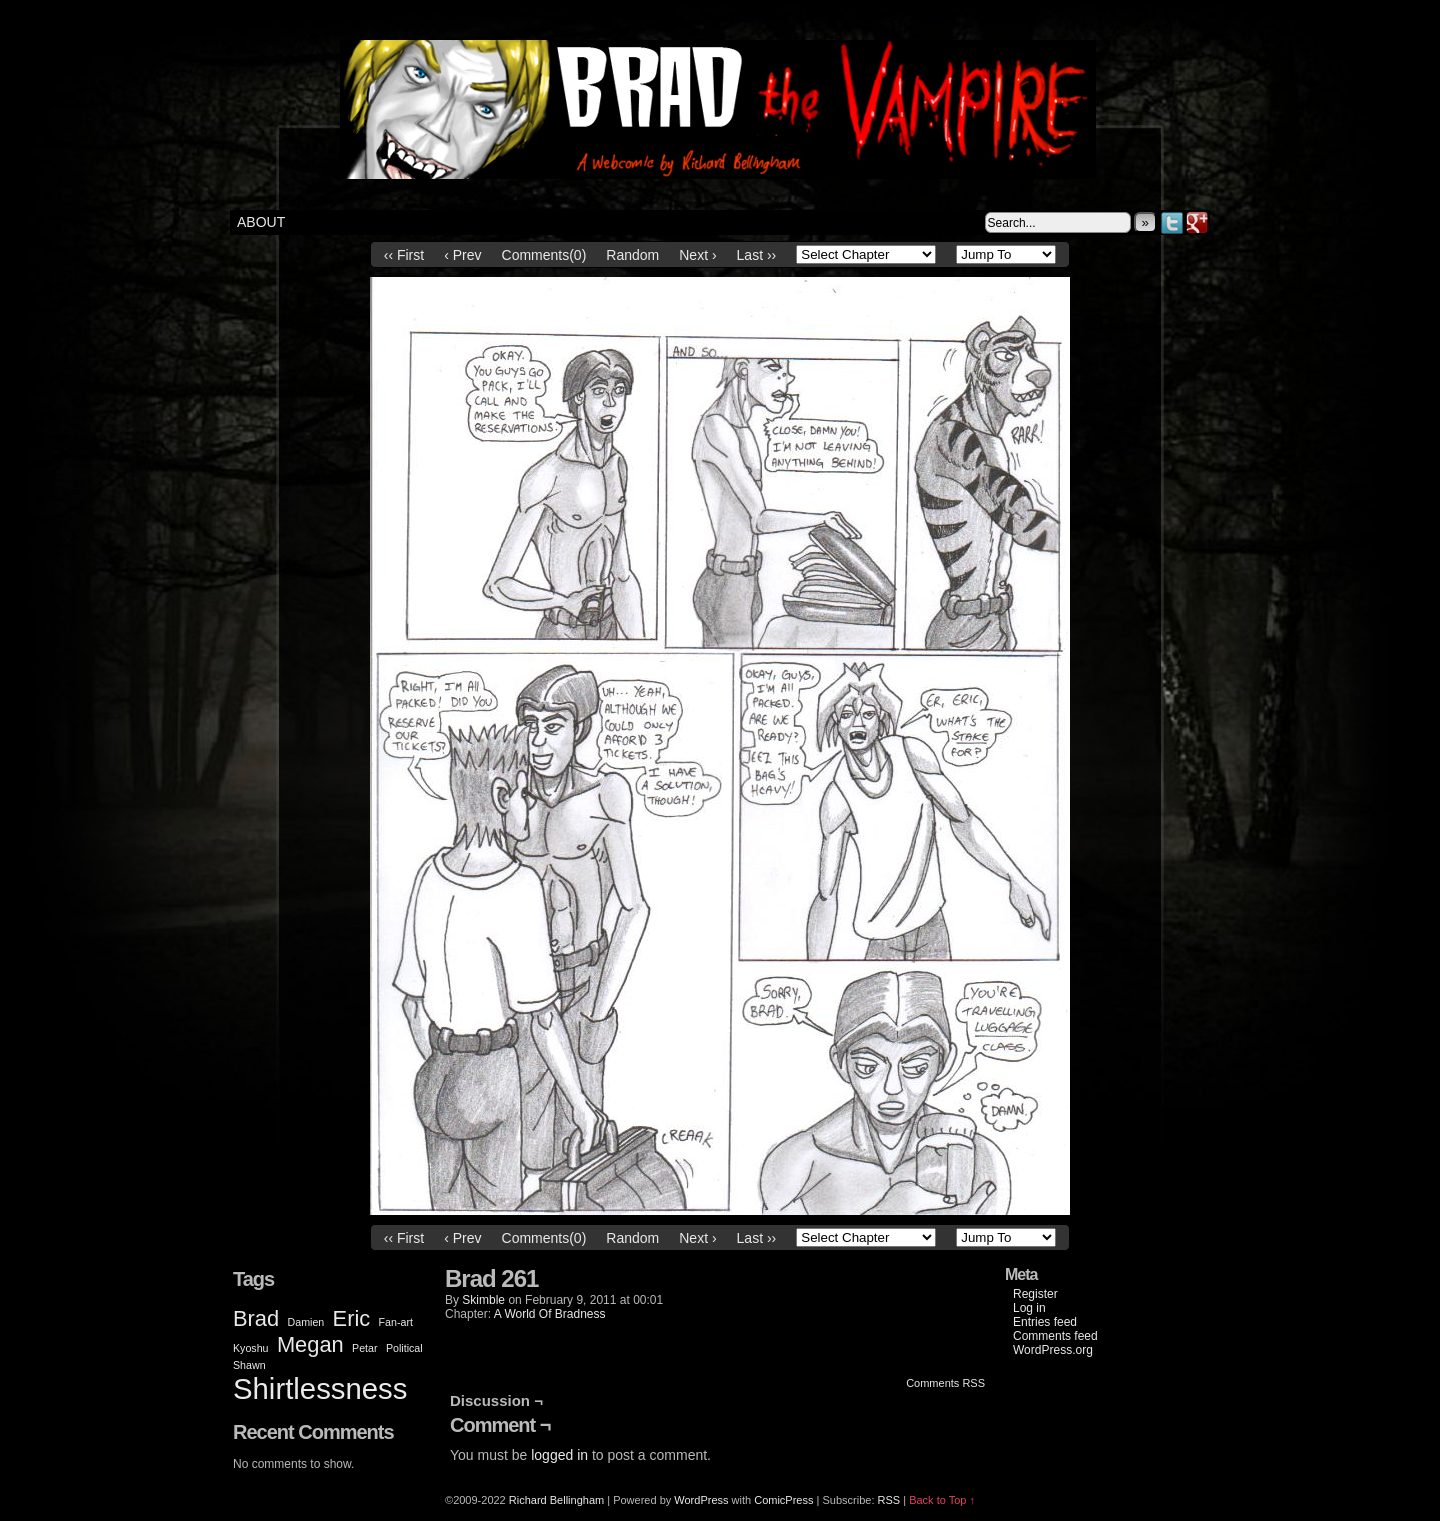  What do you see at coordinates (556, 1500) in the screenshot?
I see `Richard Bellingham` at bounding box center [556, 1500].